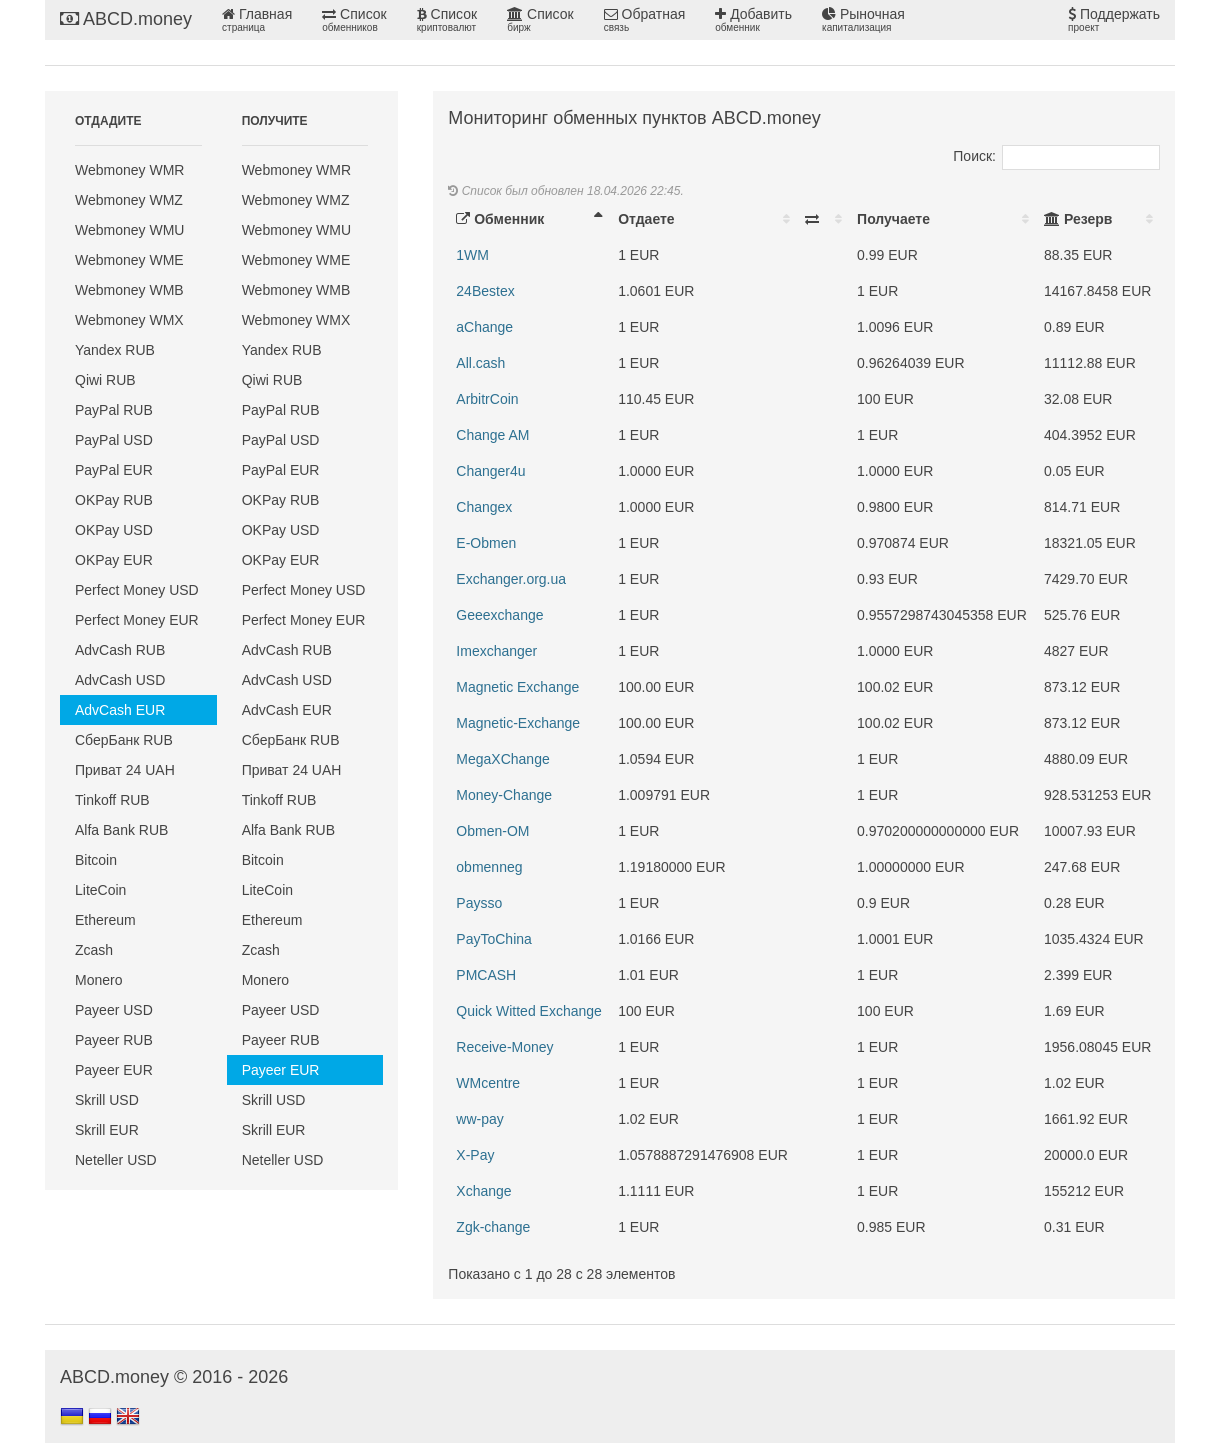 Image resolution: width=1220 pixels, height=1443 pixels. What do you see at coordinates (893, 219) in the screenshot?
I see `Получаете [Получаете: activate to sort column ascending]` at bounding box center [893, 219].